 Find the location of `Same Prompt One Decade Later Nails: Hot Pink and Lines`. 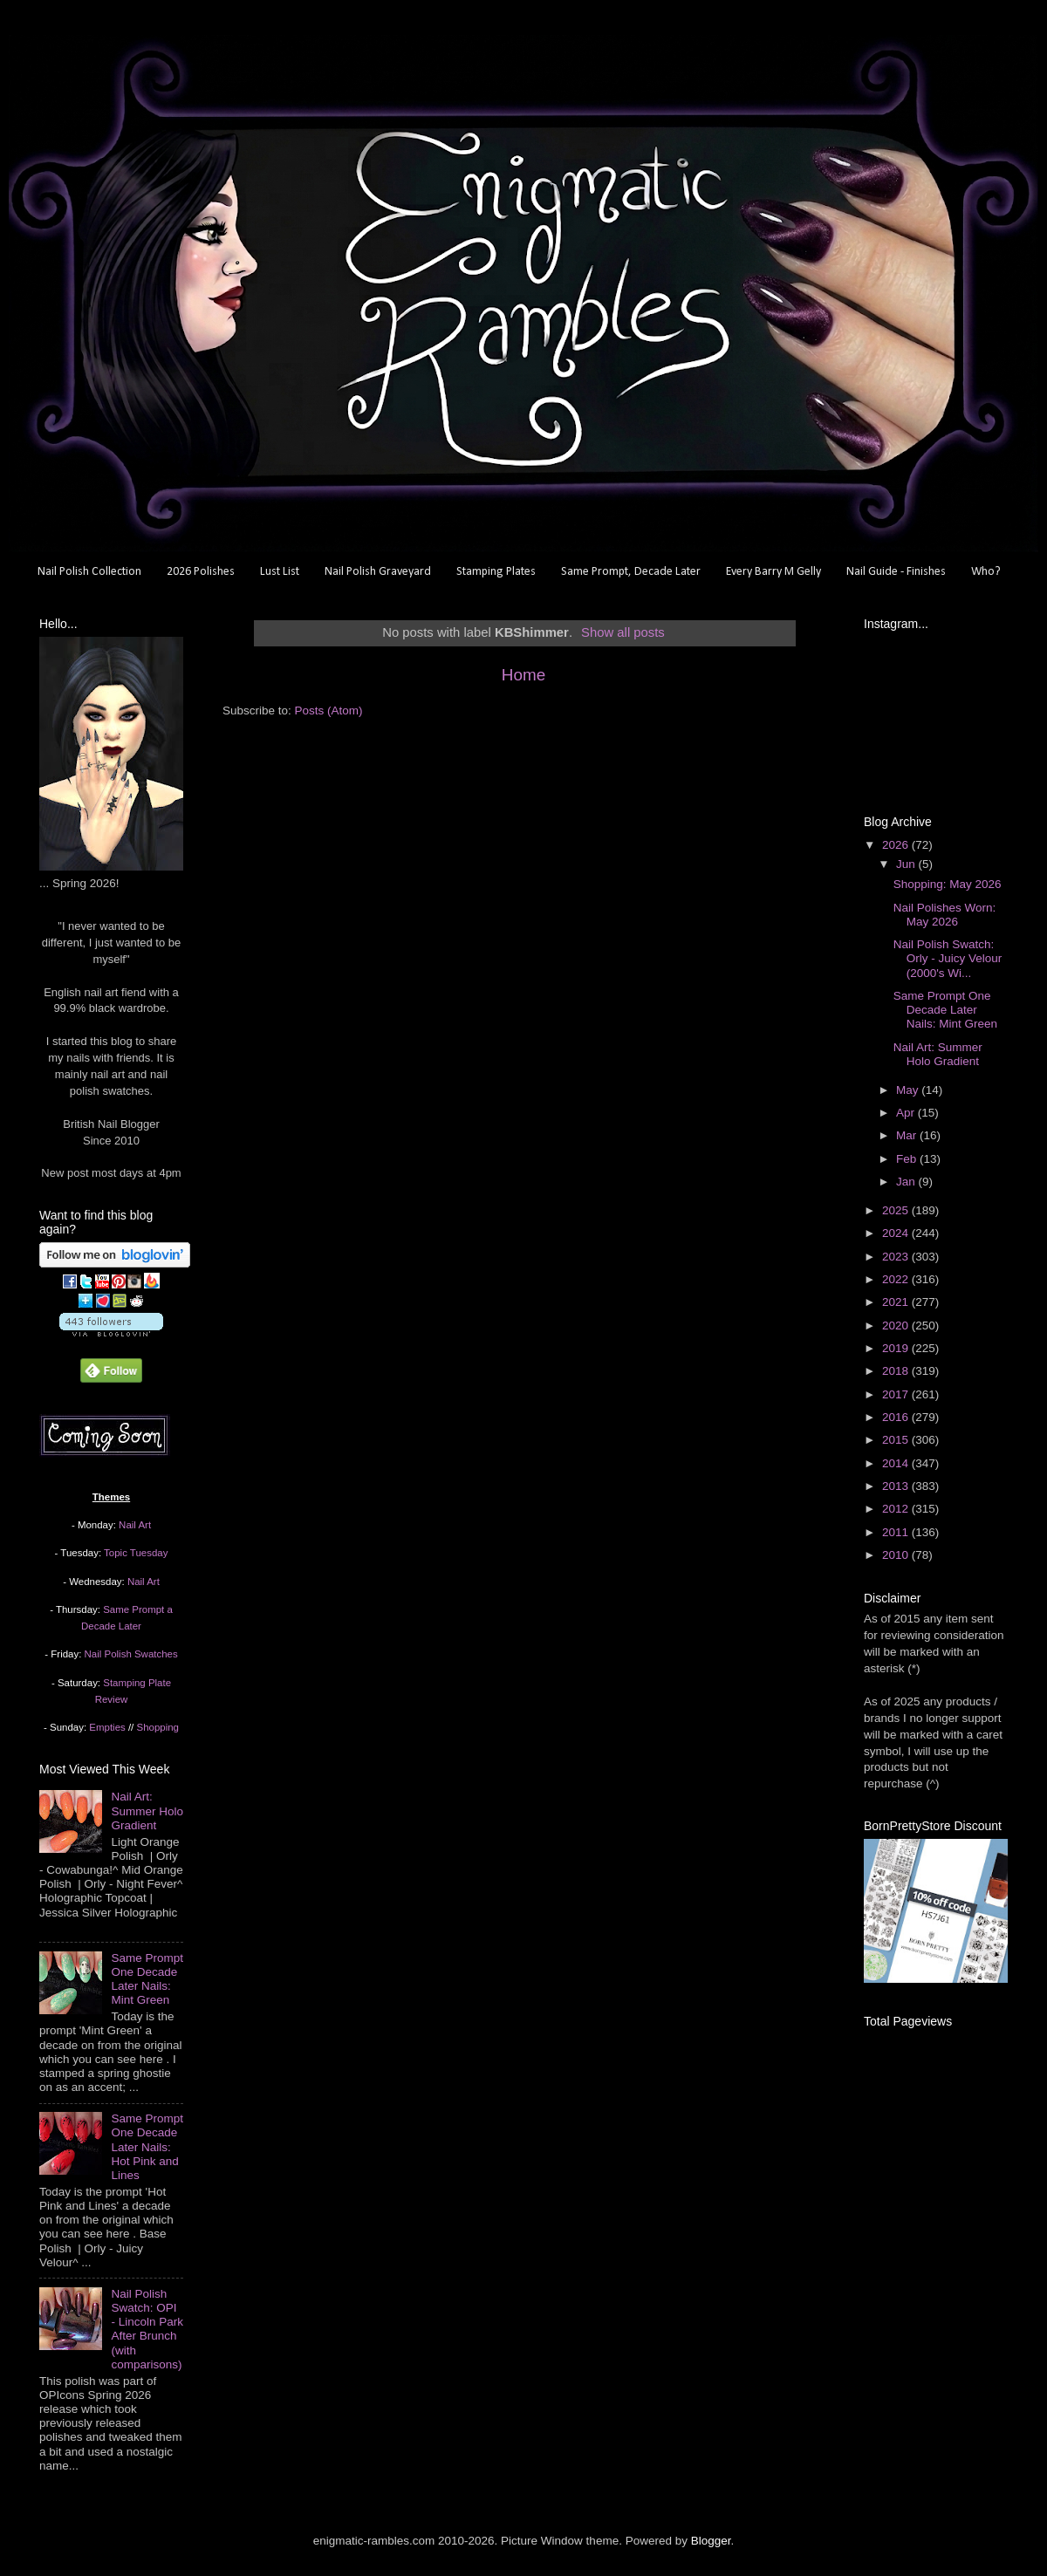

Same Prompt One Decade Later Nails: Hot Pink and Lines is located at coordinates (147, 2147).